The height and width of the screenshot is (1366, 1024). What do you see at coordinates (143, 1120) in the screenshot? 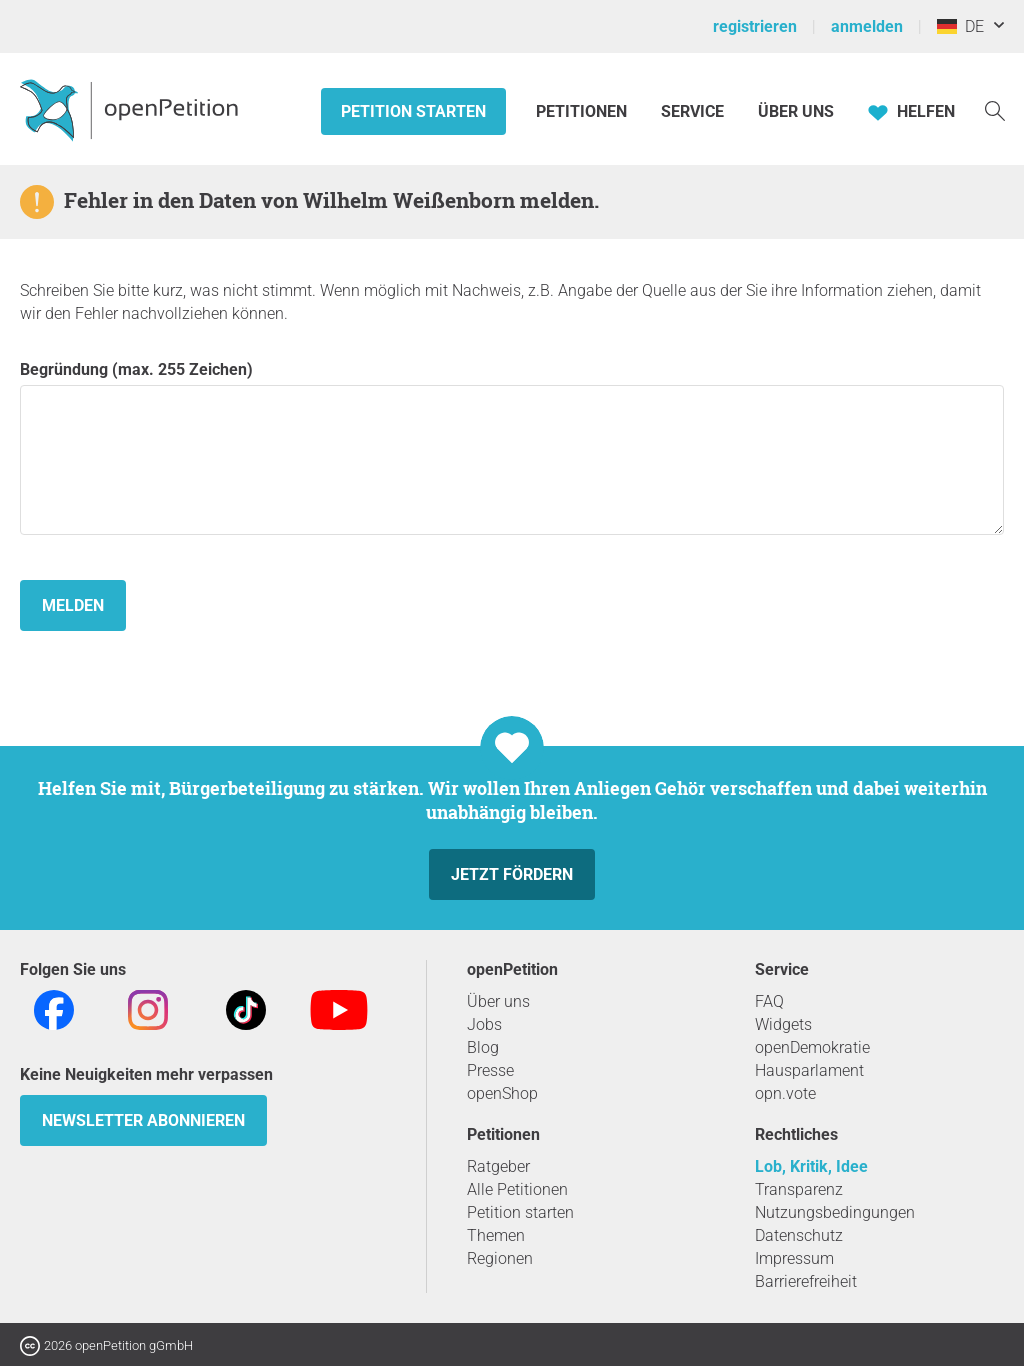
I see `Newsletter abonnieren` at bounding box center [143, 1120].